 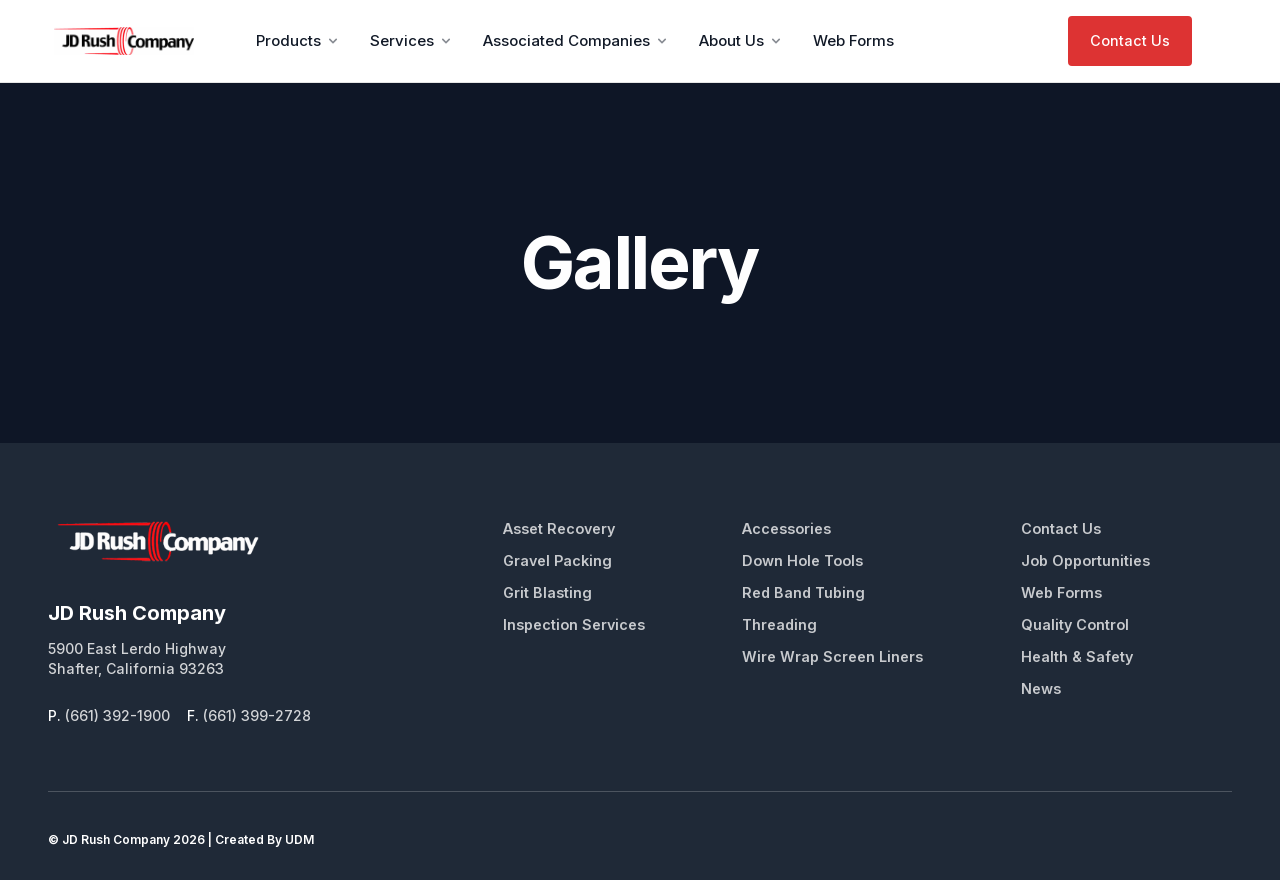 I want to click on Web Forms, so click(x=853, y=40).